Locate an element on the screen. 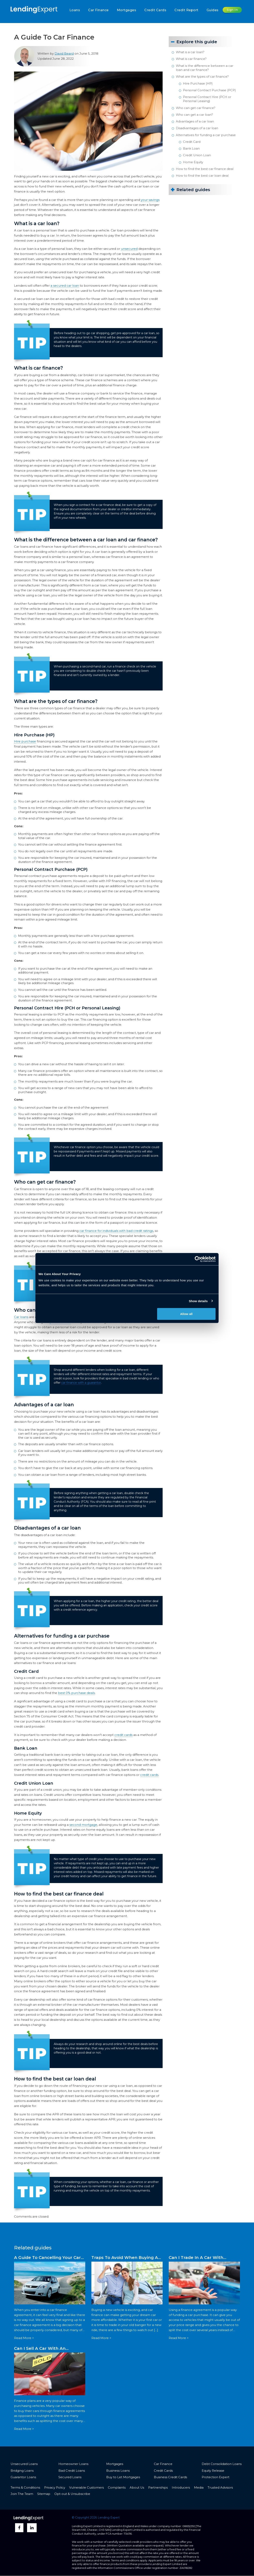  unsecured is located at coordinates (129, 249).